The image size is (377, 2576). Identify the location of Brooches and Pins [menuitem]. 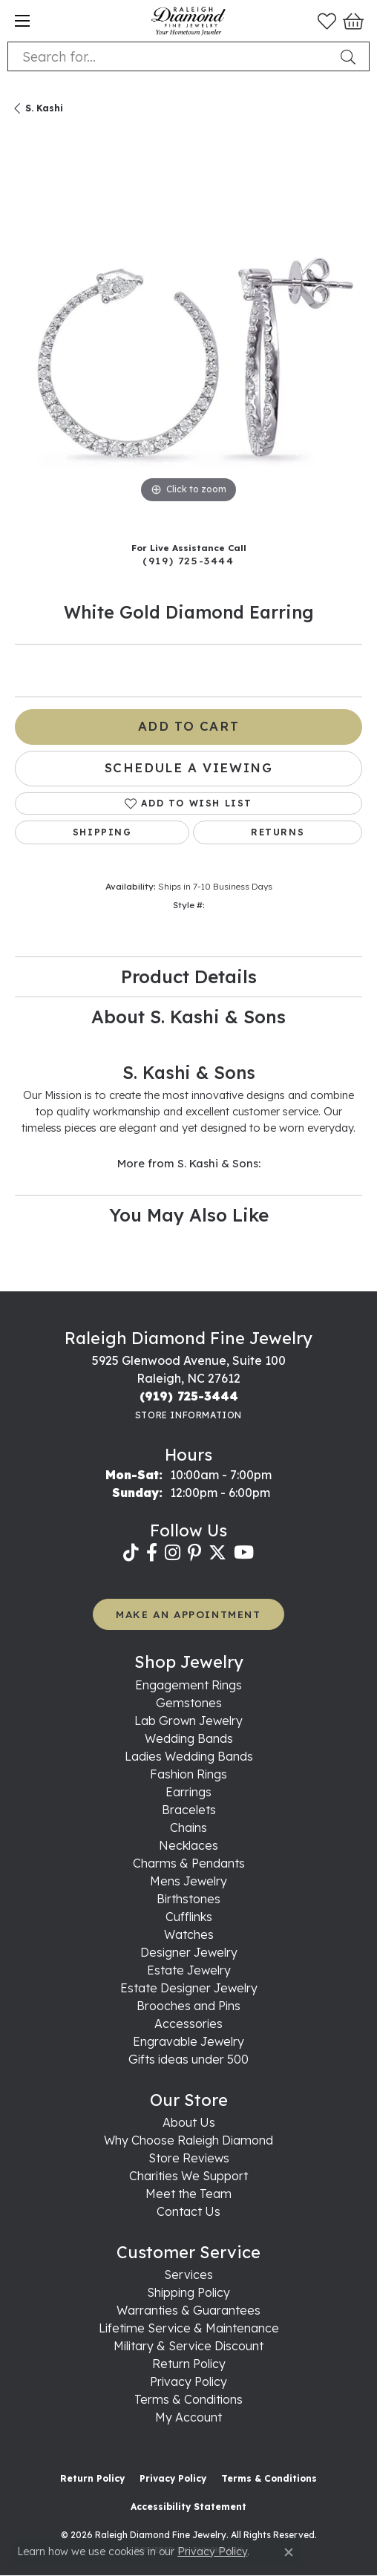
(188, 2005).